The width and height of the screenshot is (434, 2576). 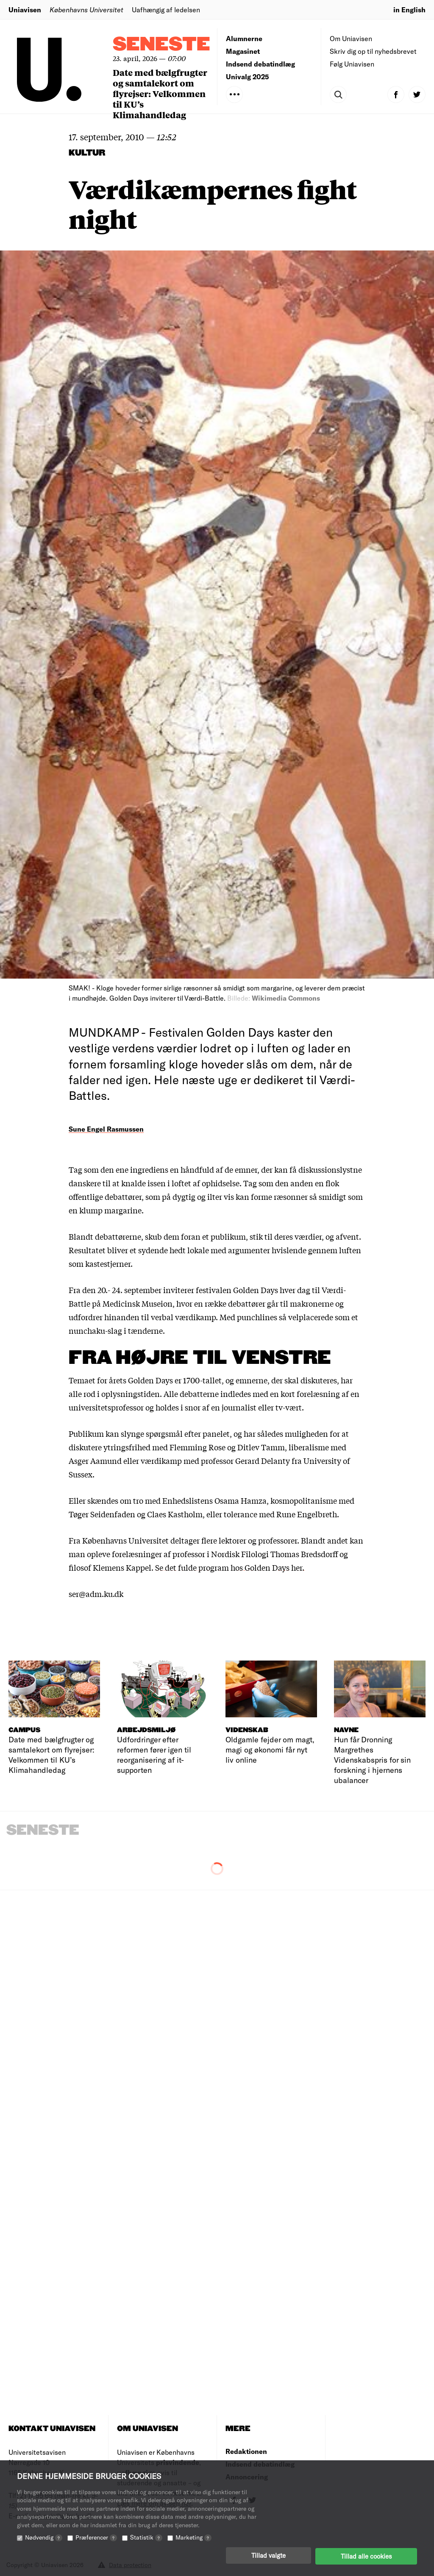 I want to click on Uniavisen, so click(x=24, y=10).